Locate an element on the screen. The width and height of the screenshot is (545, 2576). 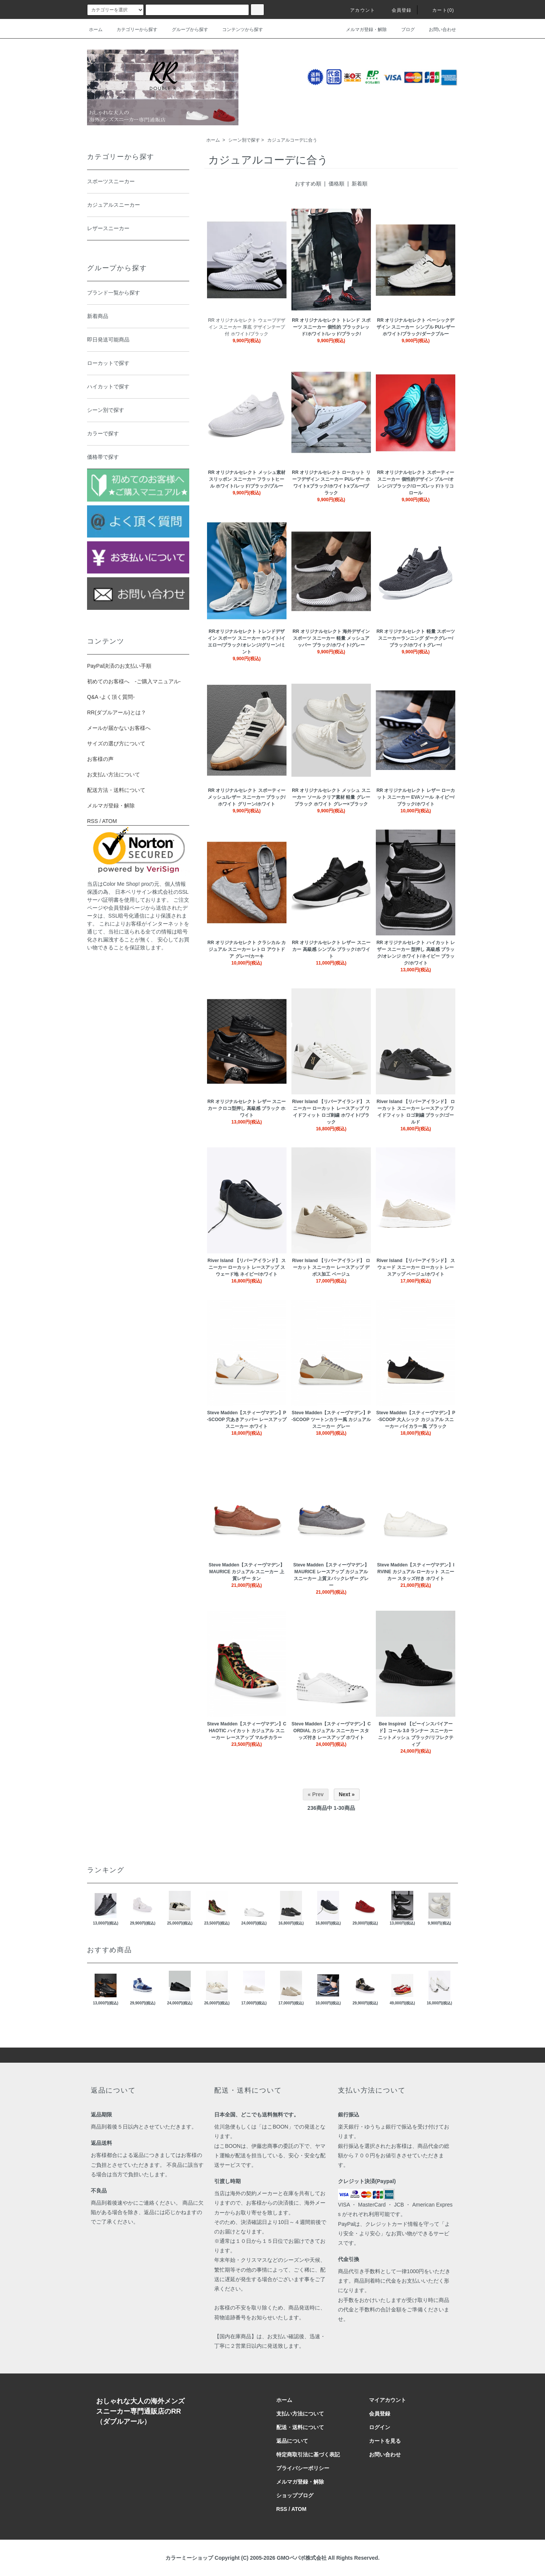
RR オリジナルセレクト レザー スニーカー クロコ型押し 高級感 ブラック ホワイト is located at coordinates (246, 1108).